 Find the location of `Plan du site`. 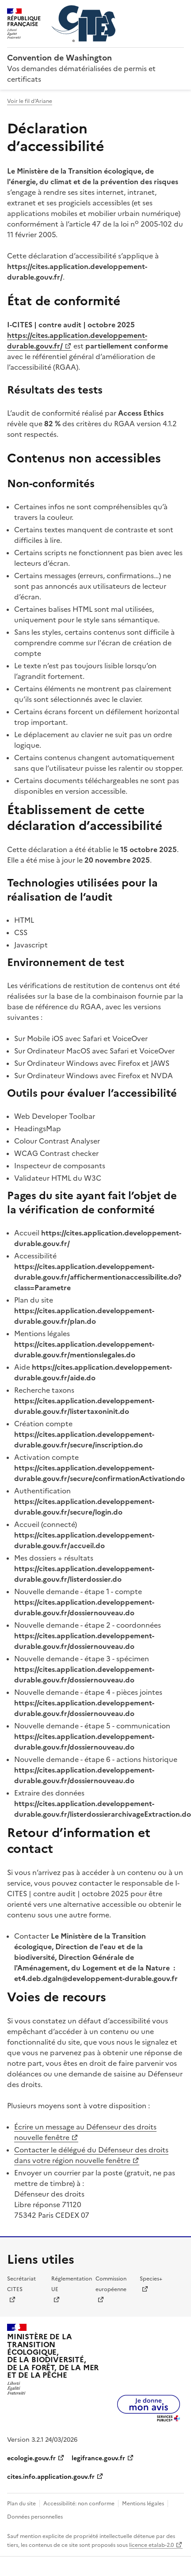

Plan du site is located at coordinates (21, 2504).